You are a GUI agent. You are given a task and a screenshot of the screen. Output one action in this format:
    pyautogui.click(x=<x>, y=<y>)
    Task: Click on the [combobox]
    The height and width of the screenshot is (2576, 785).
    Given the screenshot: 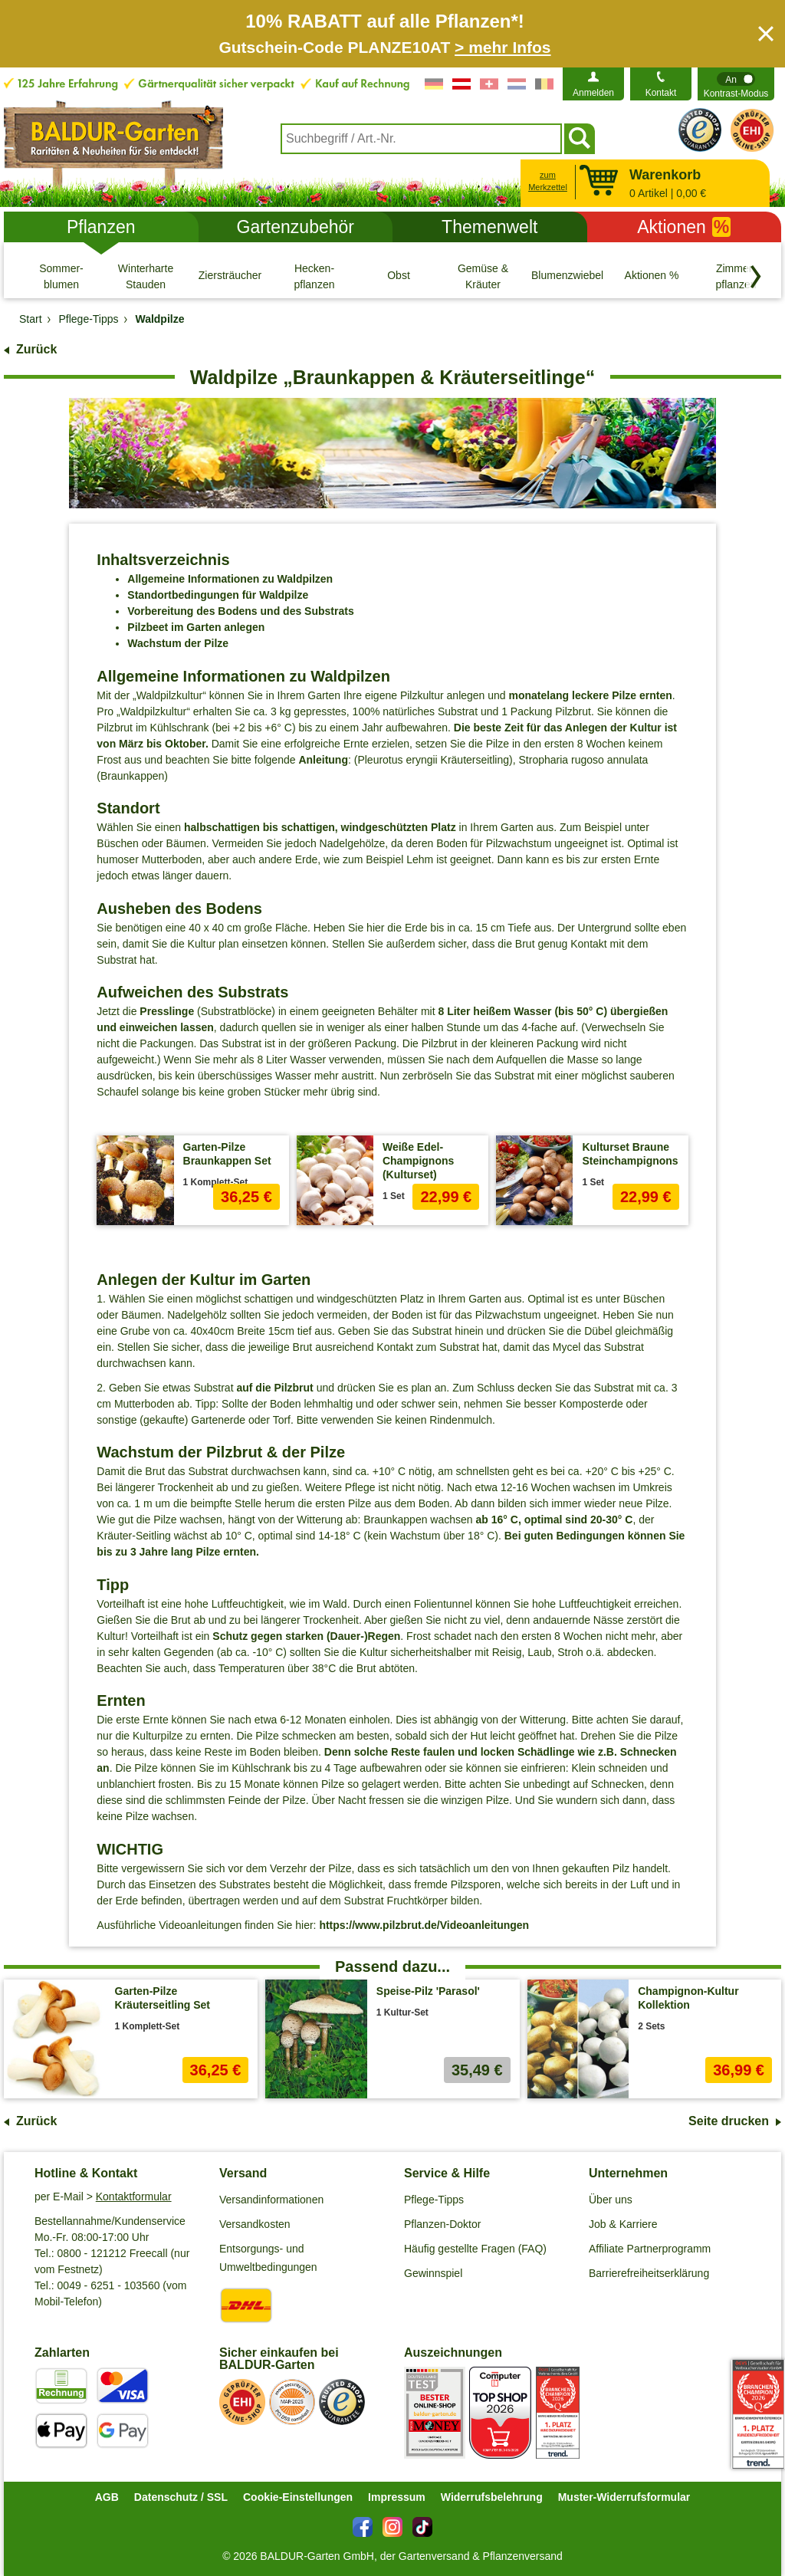 What is the action you would take?
    pyautogui.click(x=421, y=138)
    